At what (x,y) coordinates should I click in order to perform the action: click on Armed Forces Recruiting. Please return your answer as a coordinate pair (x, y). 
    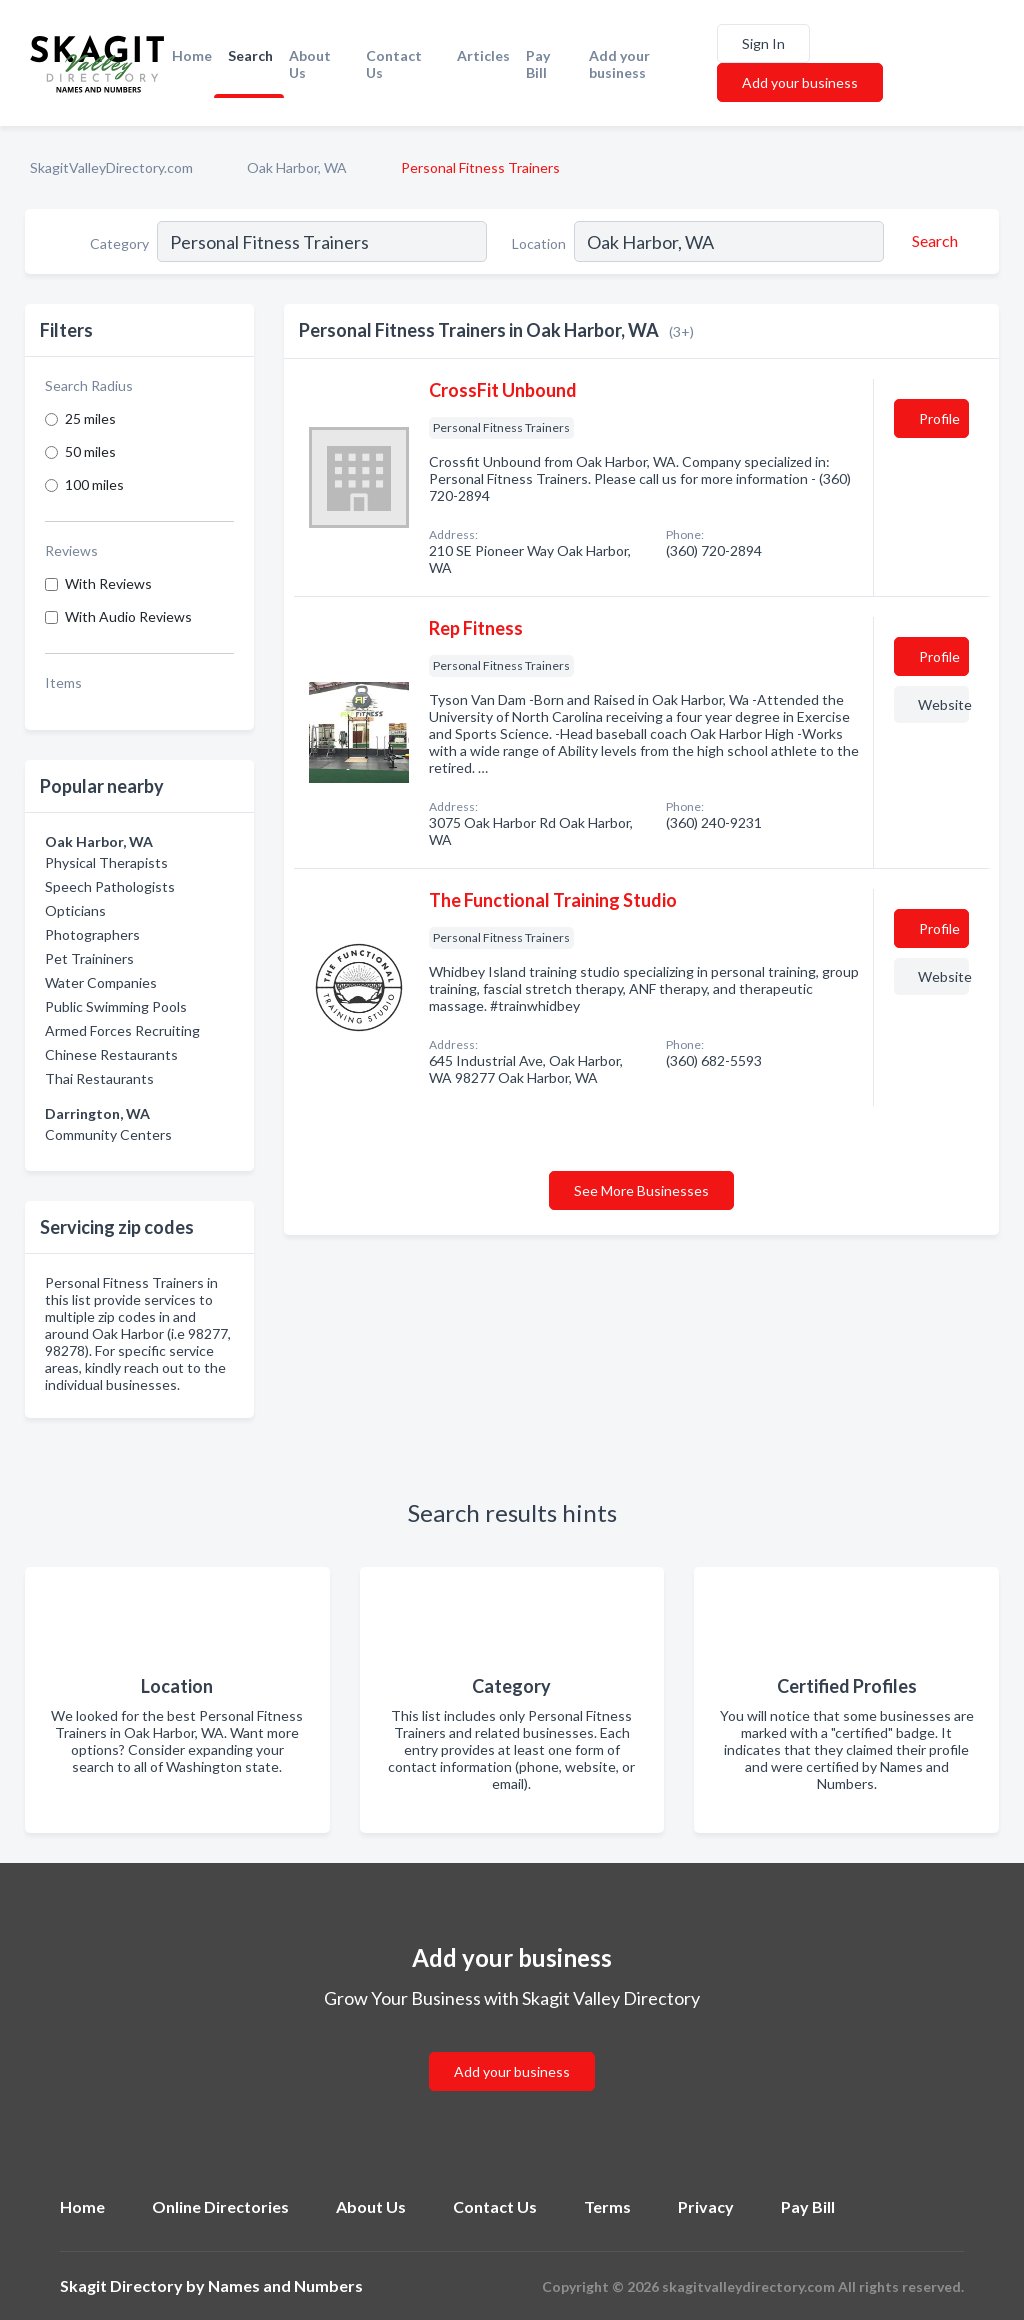
    Looking at the image, I should click on (122, 1030).